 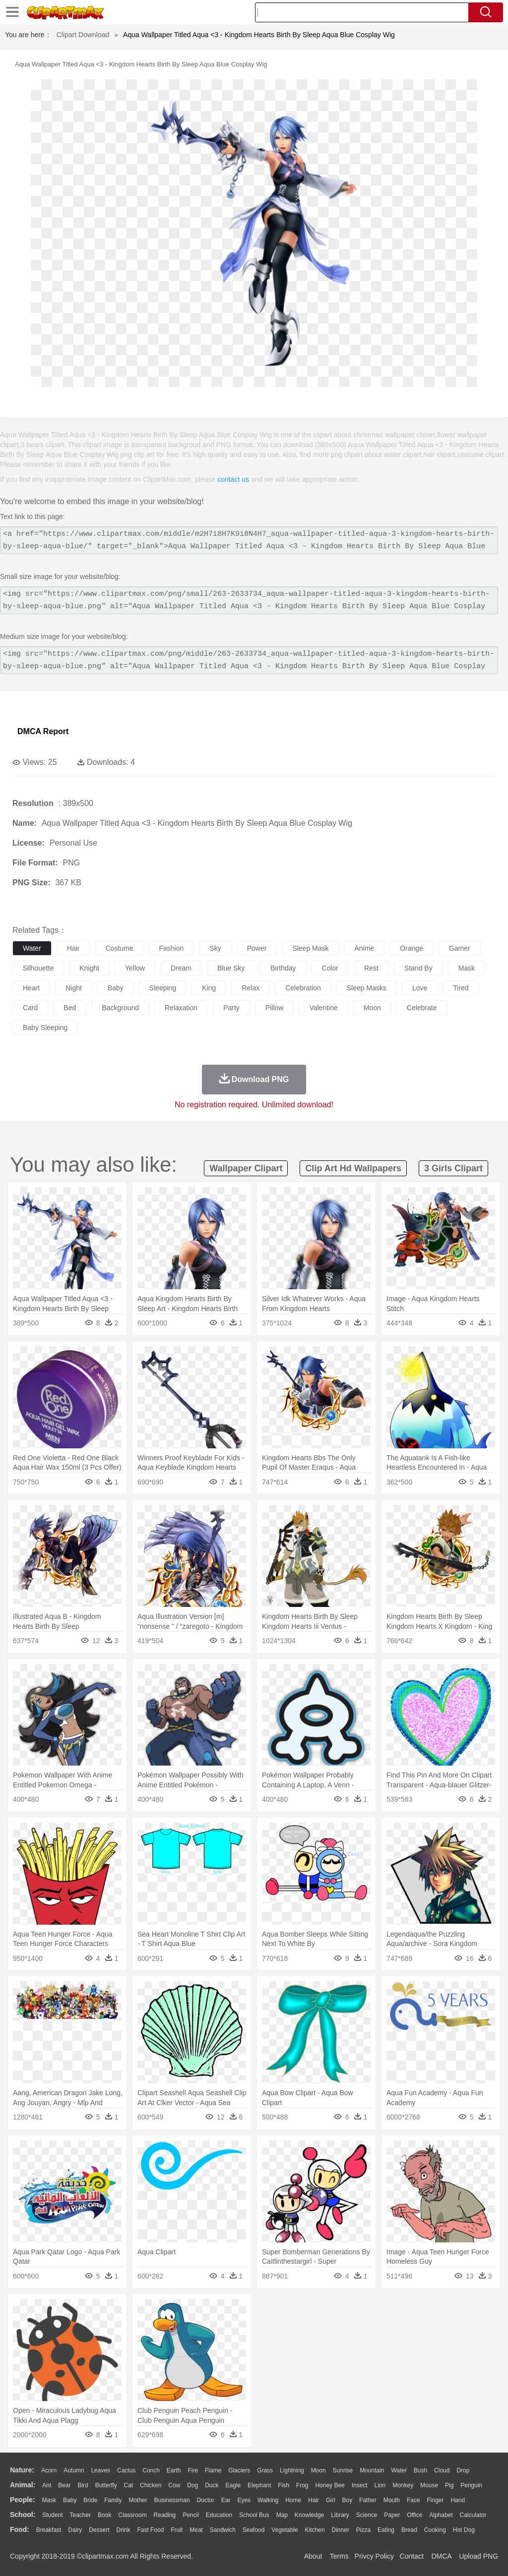 I want to click on school:, so click(x=22, y=2515).